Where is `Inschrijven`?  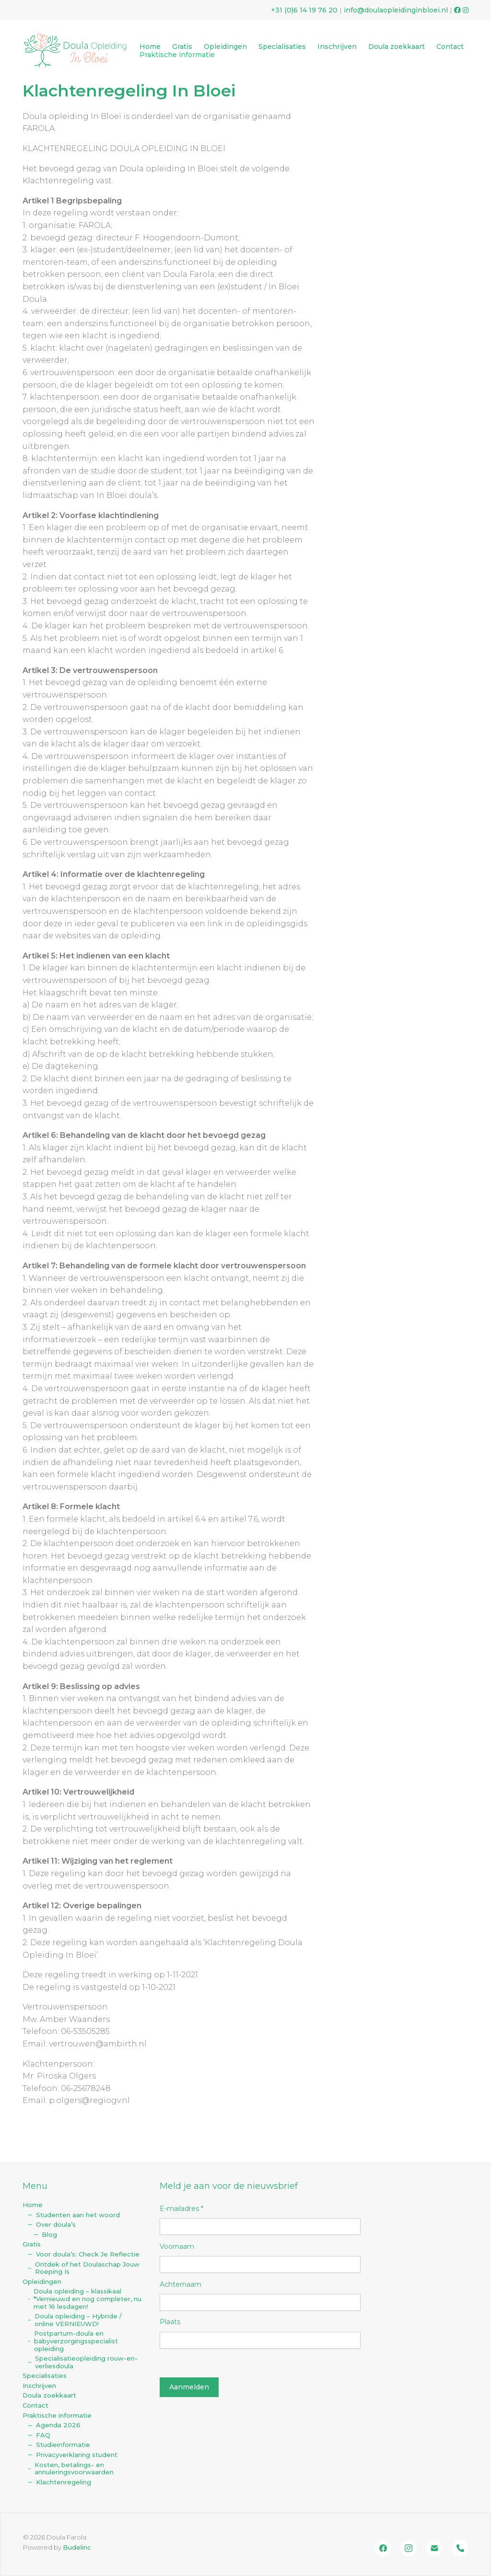
Inschrijven is located at coordinates (39, 2385).